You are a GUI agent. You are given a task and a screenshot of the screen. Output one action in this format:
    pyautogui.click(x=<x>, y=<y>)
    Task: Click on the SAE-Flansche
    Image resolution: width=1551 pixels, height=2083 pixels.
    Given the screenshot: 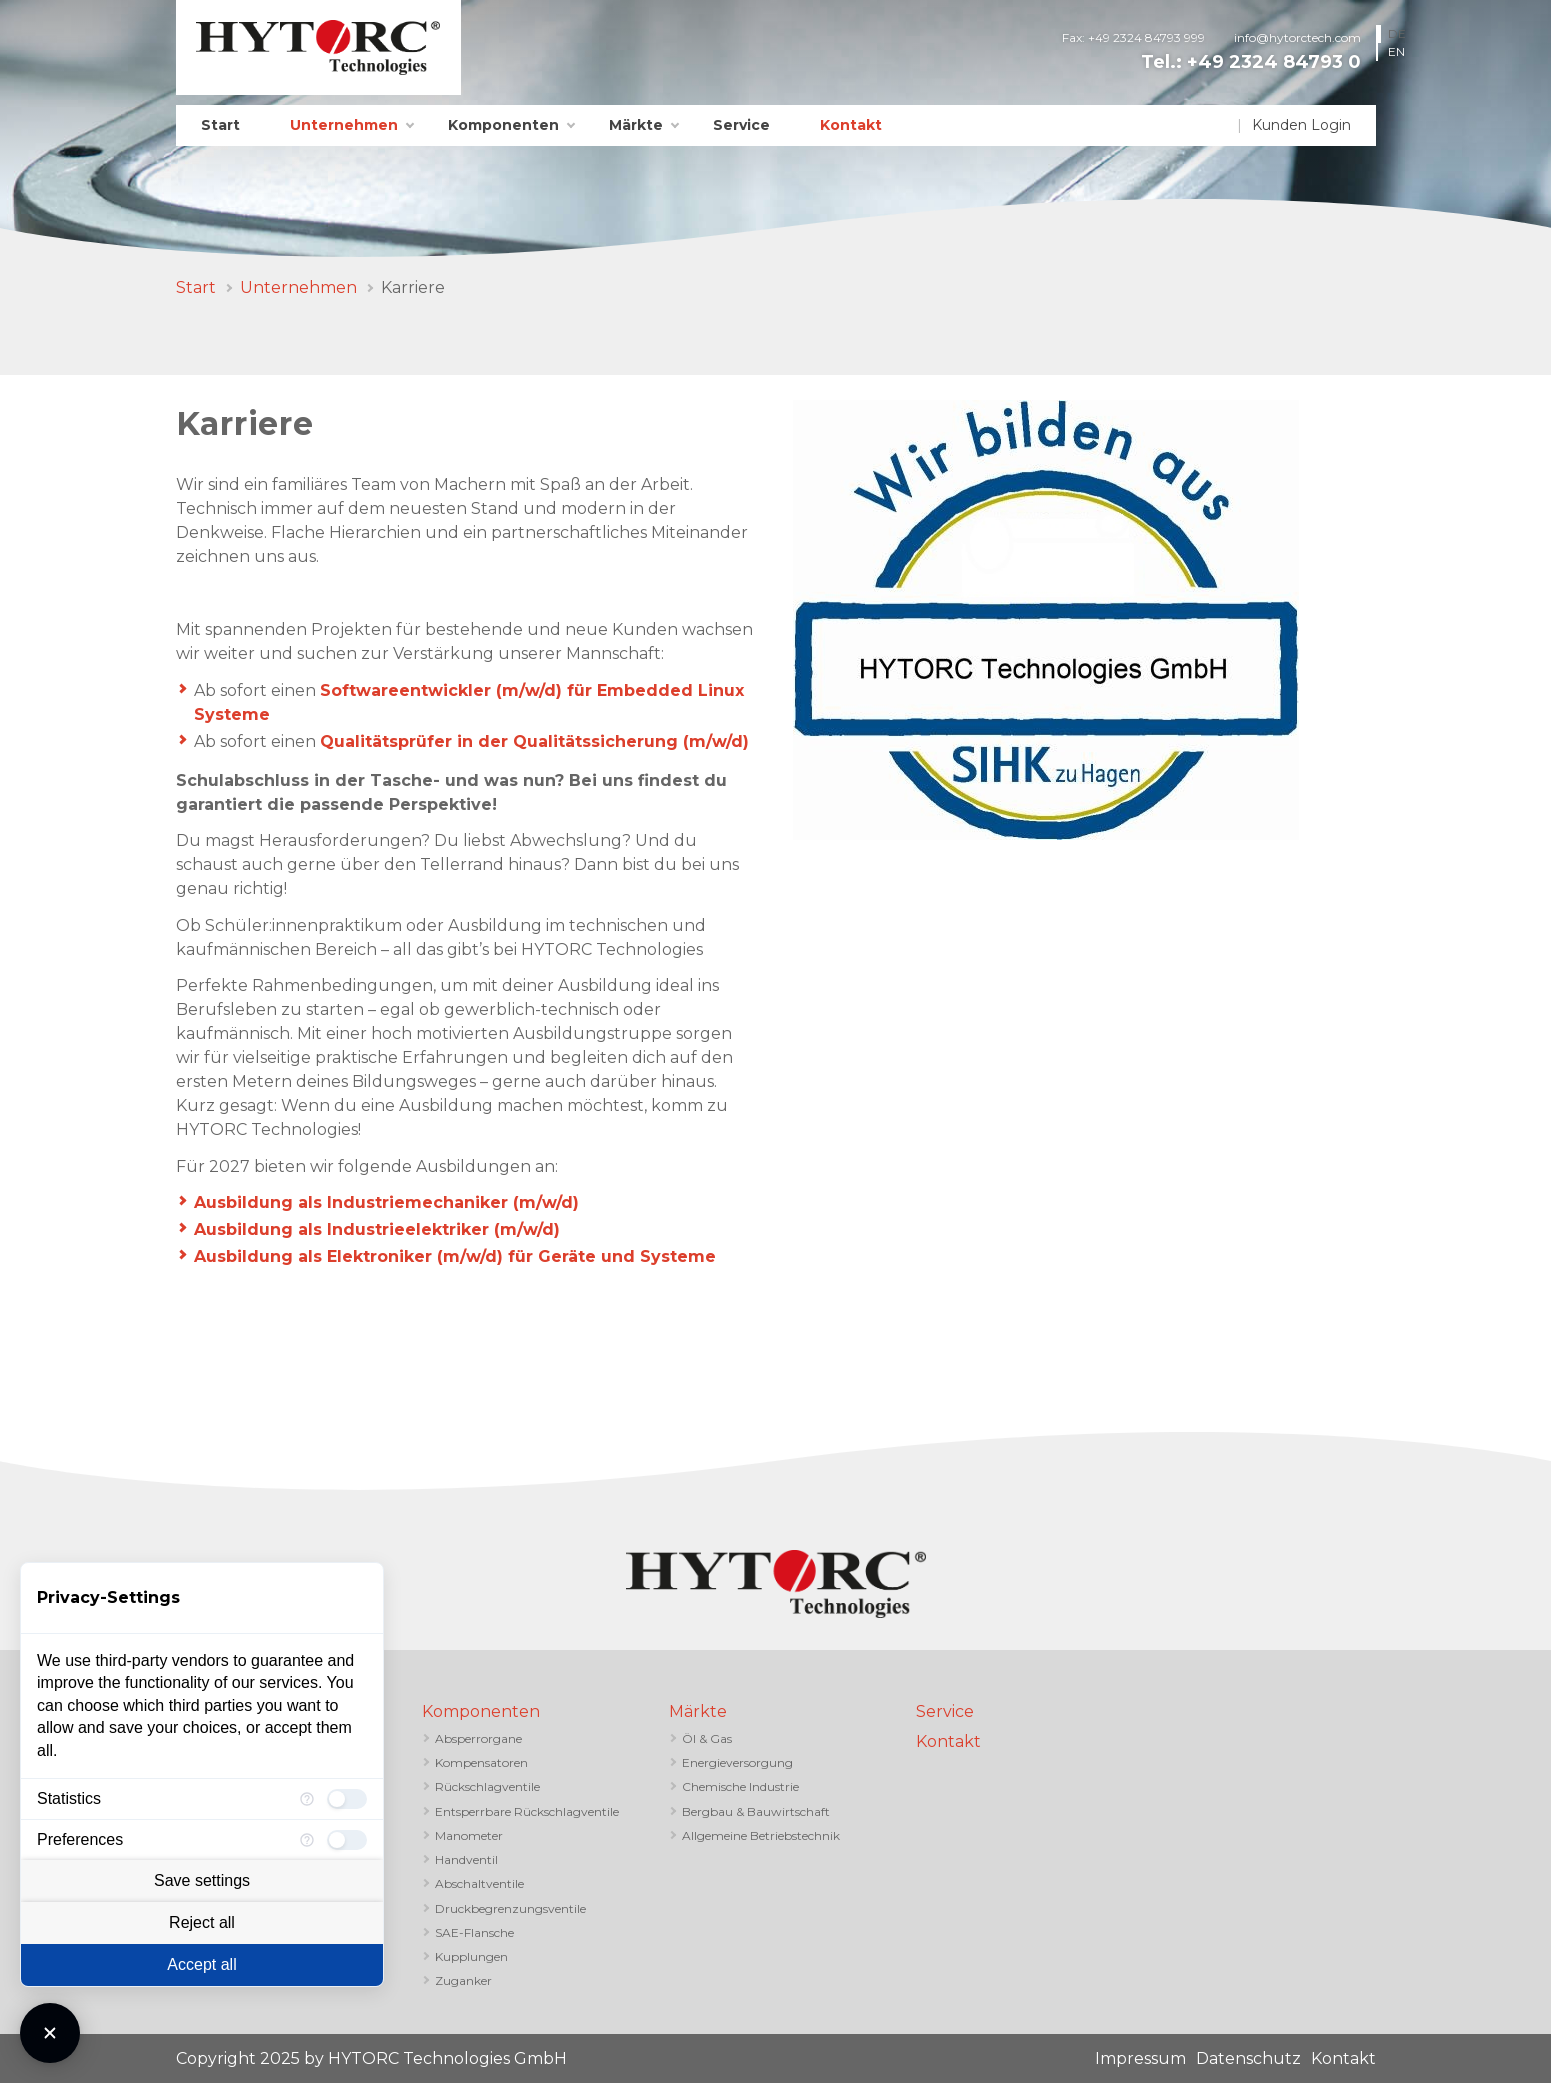 What is the action you would take?
    pyautogui.click(x=474, y=1932)
    